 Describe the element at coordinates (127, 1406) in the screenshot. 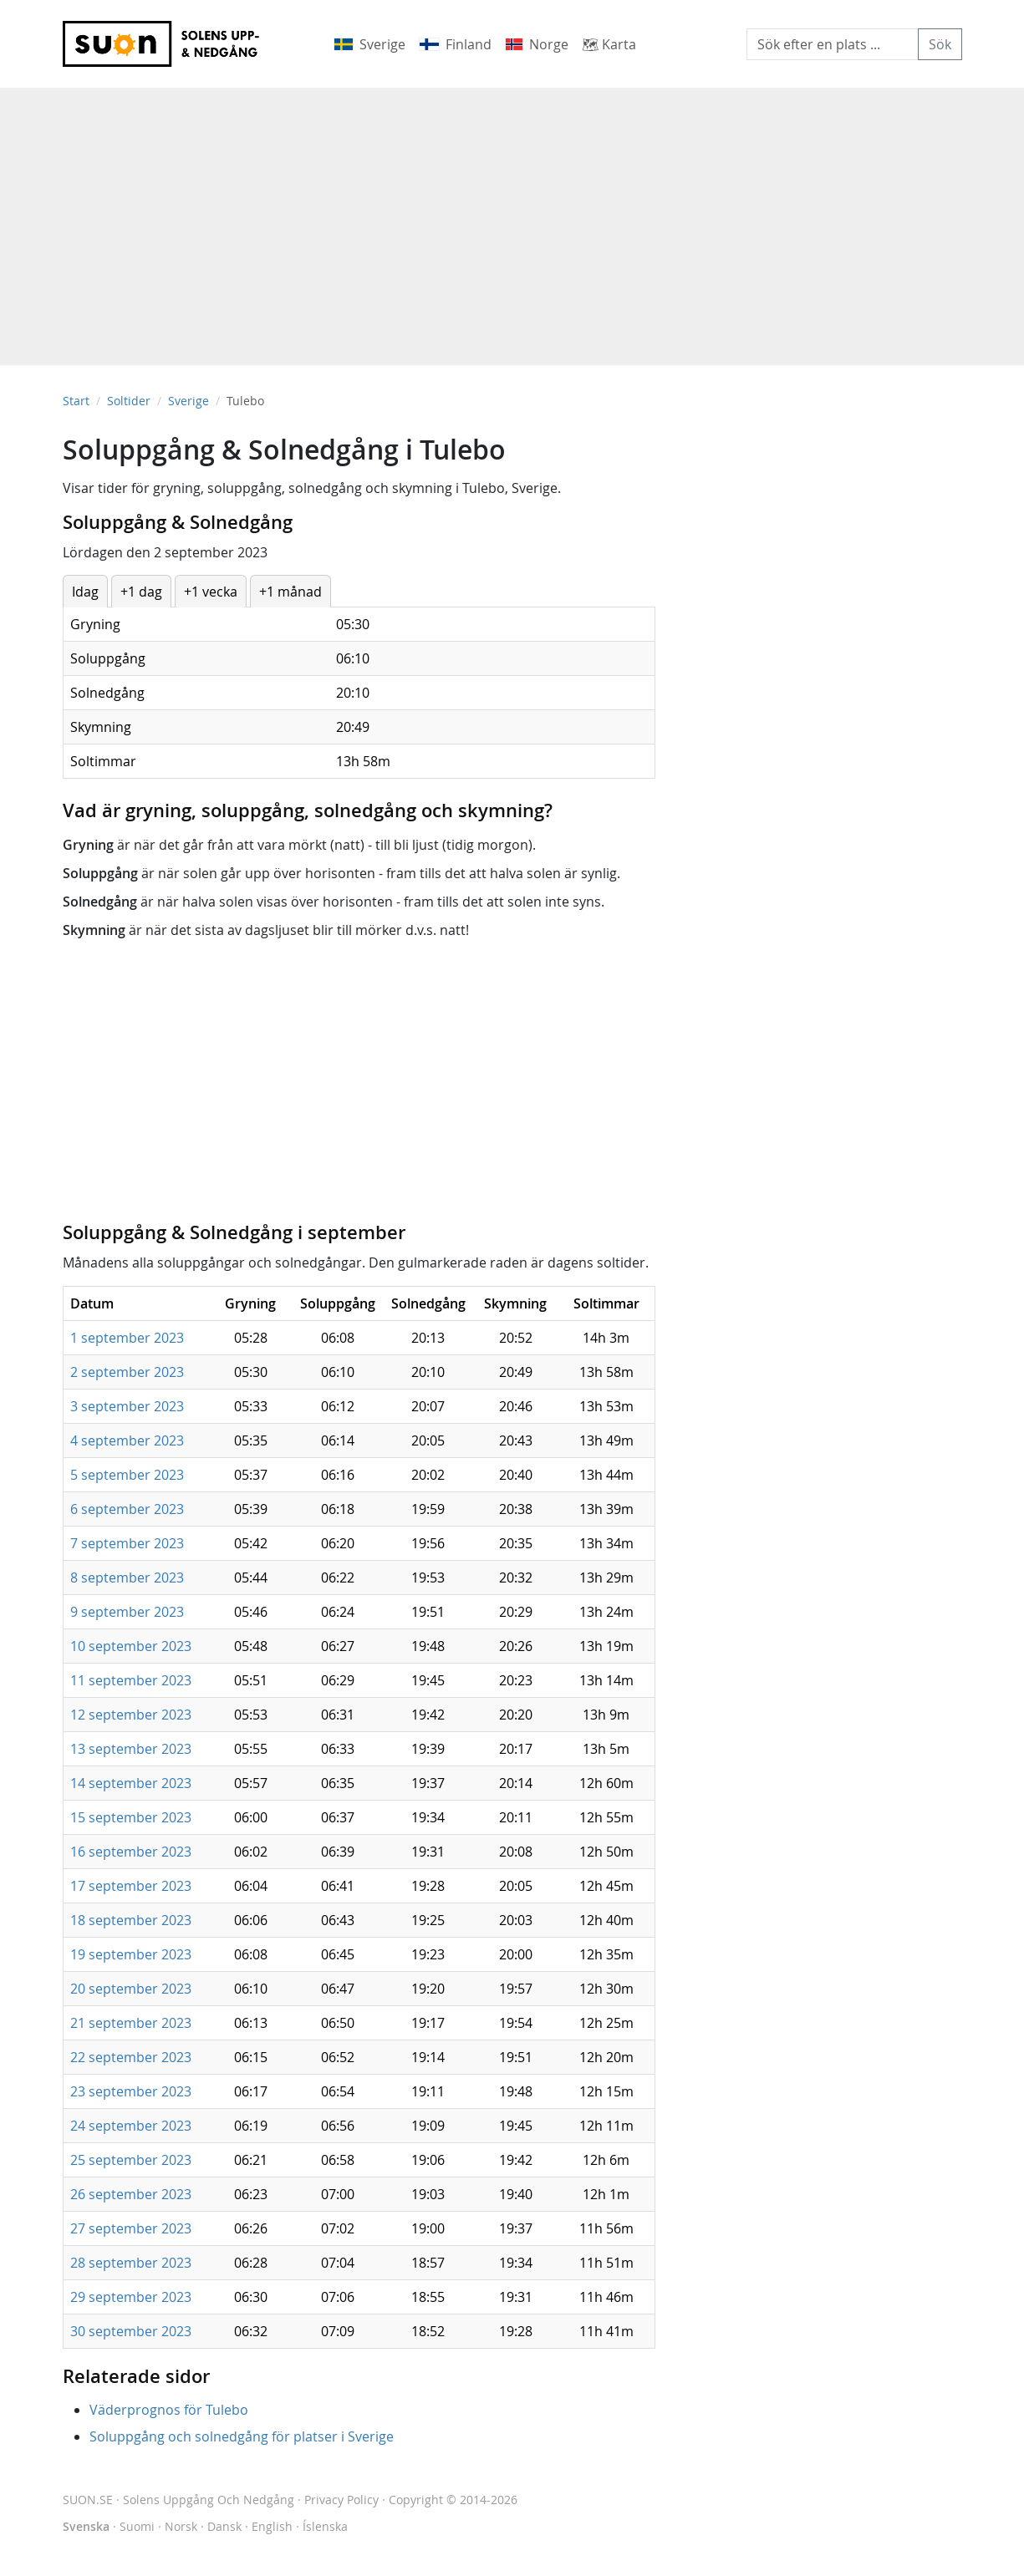

I see `3 september 2023` at that location.